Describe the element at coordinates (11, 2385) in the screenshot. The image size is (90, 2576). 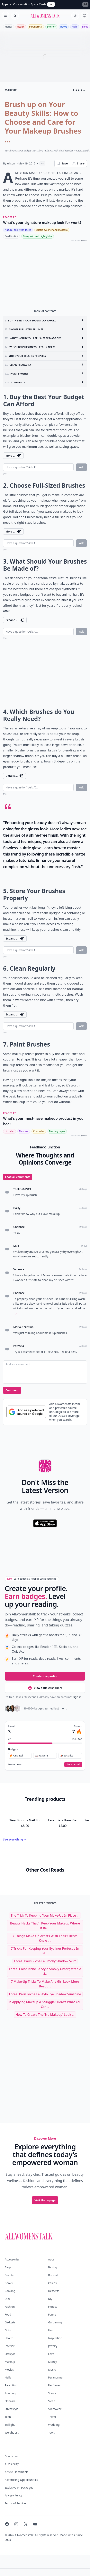
I see `Parenting` at that location.